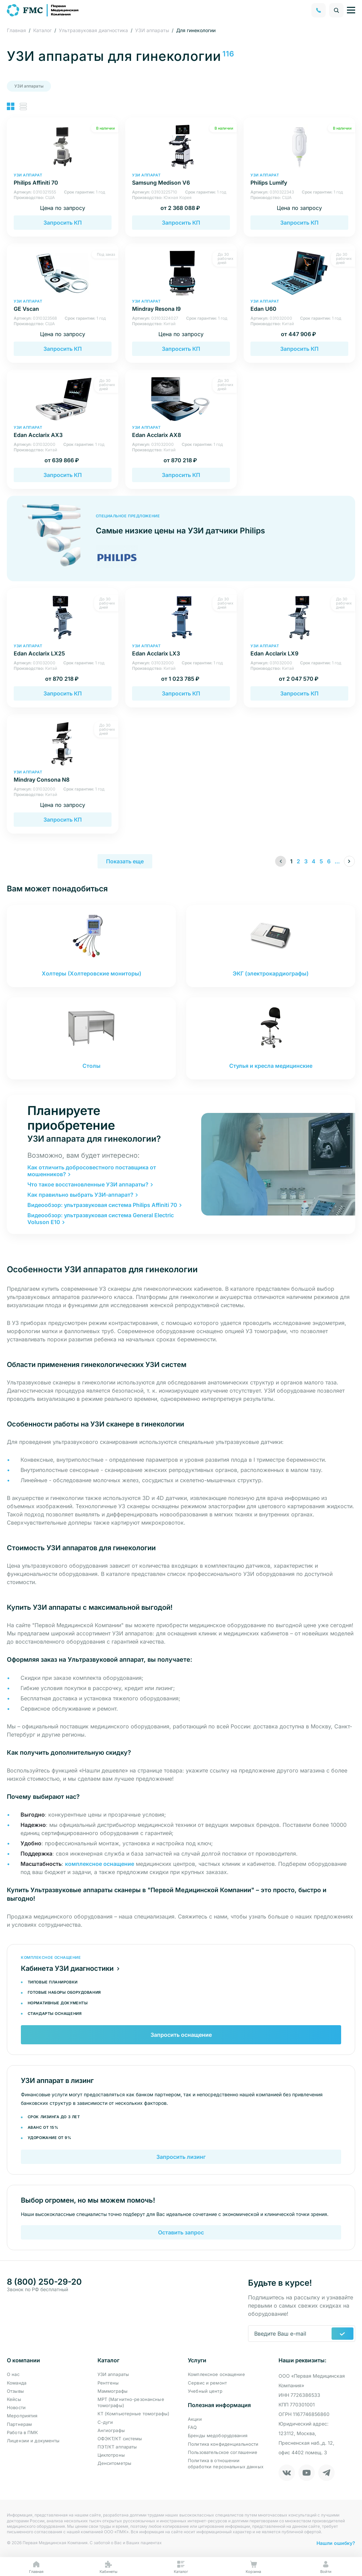 The image size is (362, 2576). I want to click on Команда, so click(16, 2383).